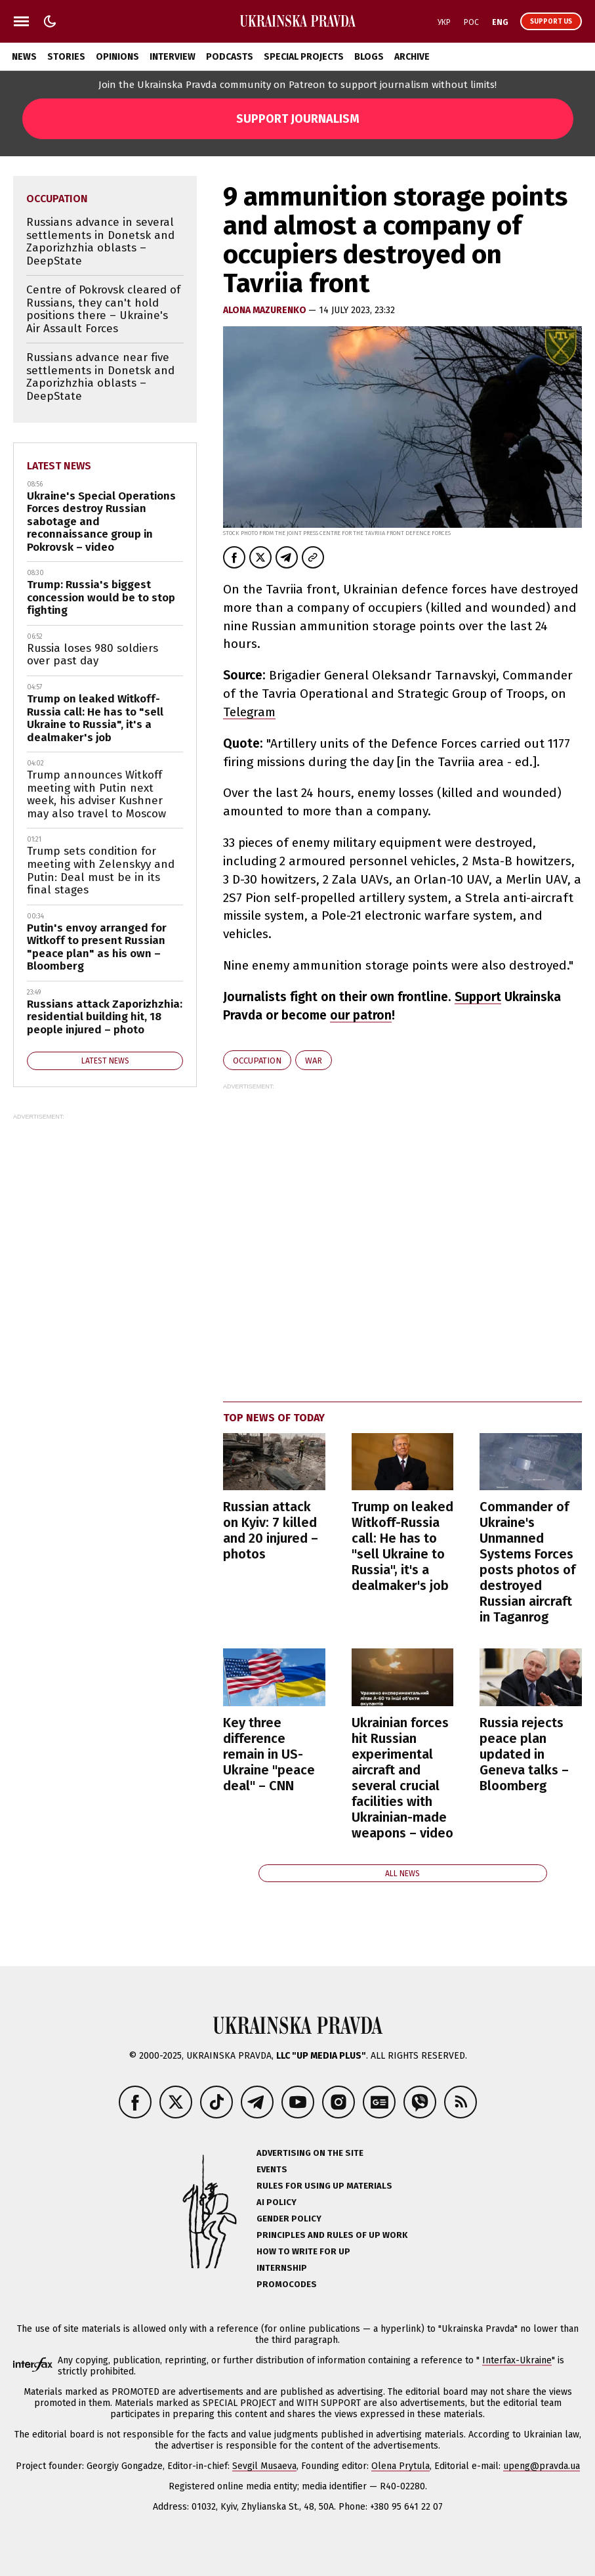 The height and width of the screenshot is (2576, 595). Describe the element at coordinates (100, 241) in the screenshot. I see `Russians advance in several settlements in Donetsk and Zaporizhzhia oblasts – DeepState` at that location.